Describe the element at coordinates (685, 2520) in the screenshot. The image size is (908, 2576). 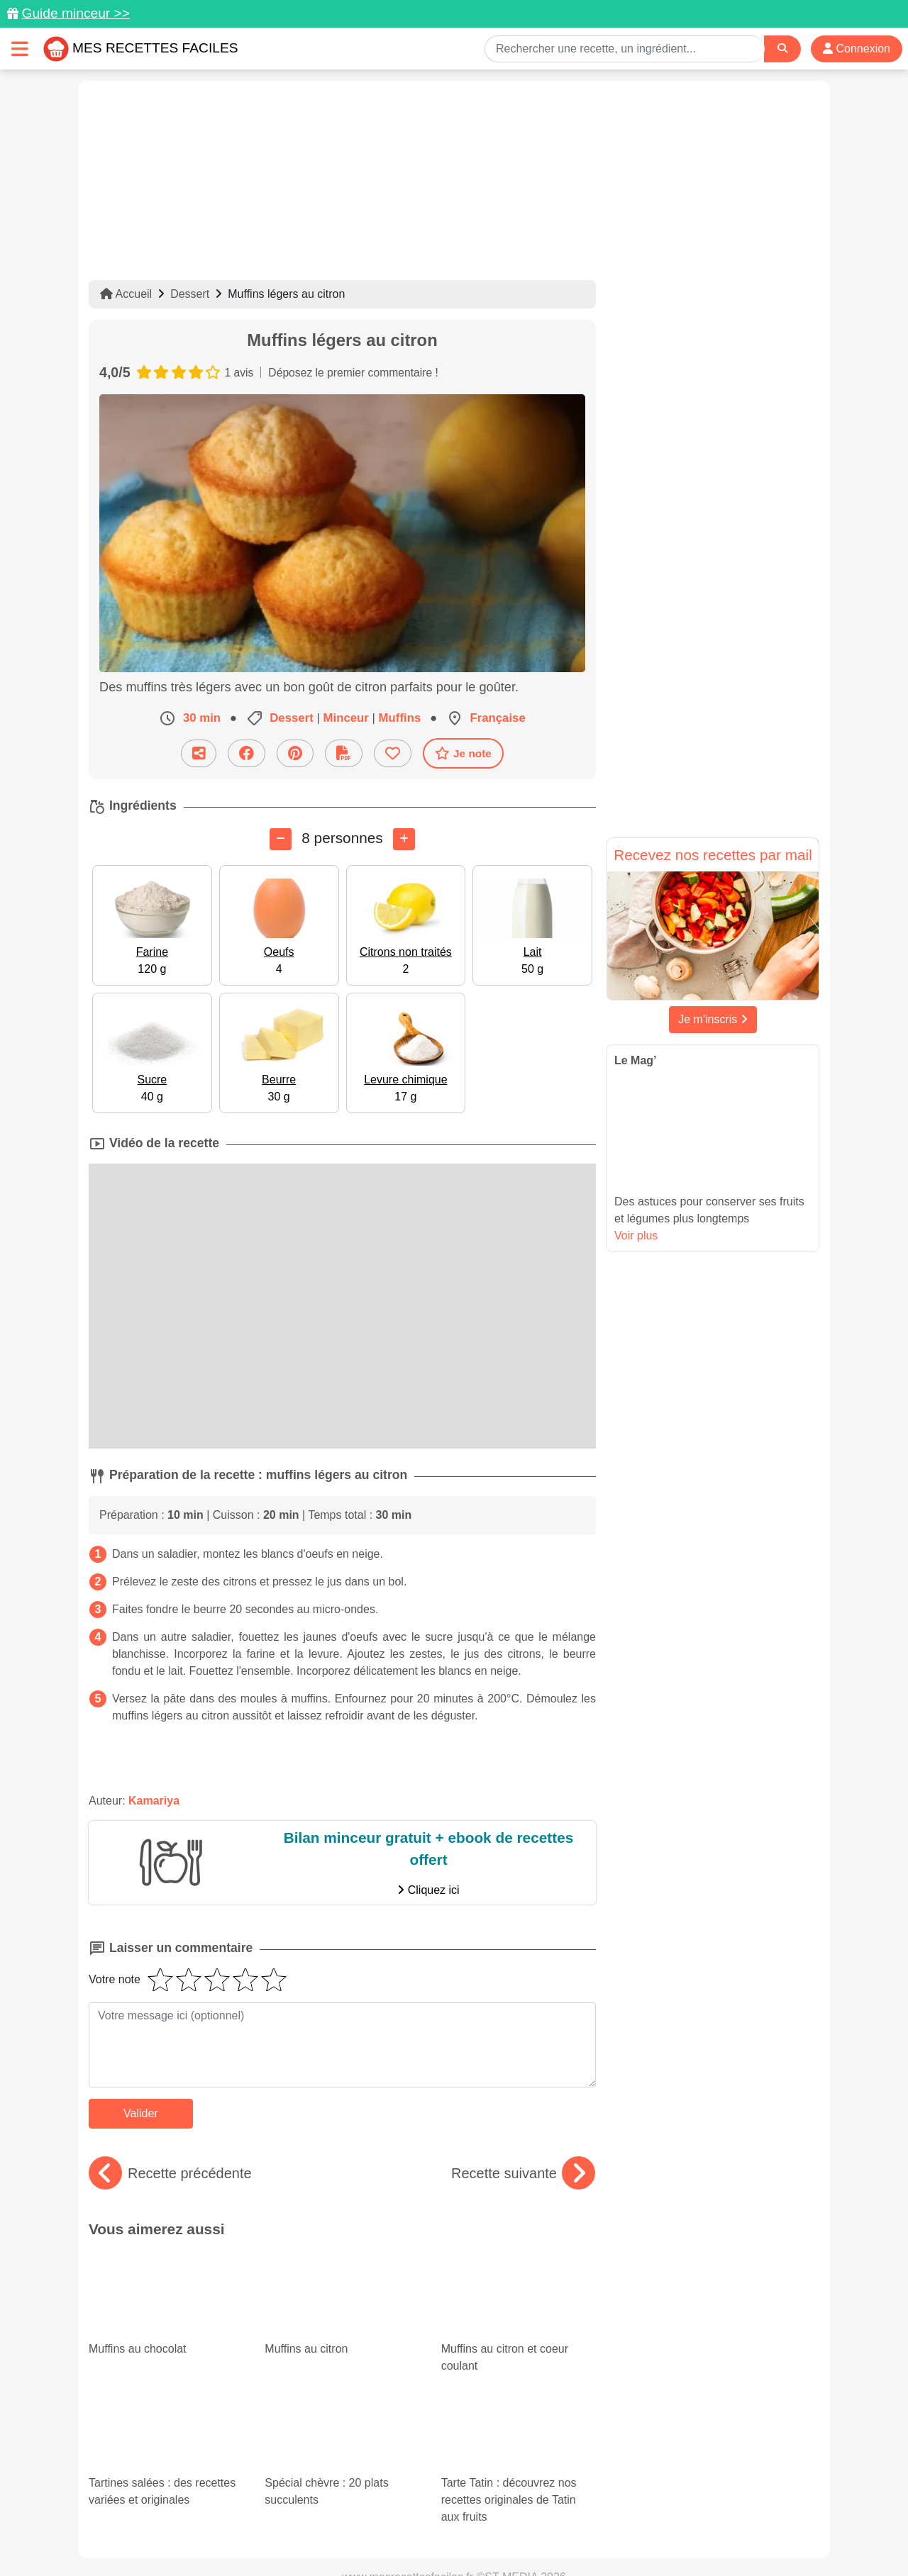
I see `Politique de Protection des Données Personnelles` at that location.